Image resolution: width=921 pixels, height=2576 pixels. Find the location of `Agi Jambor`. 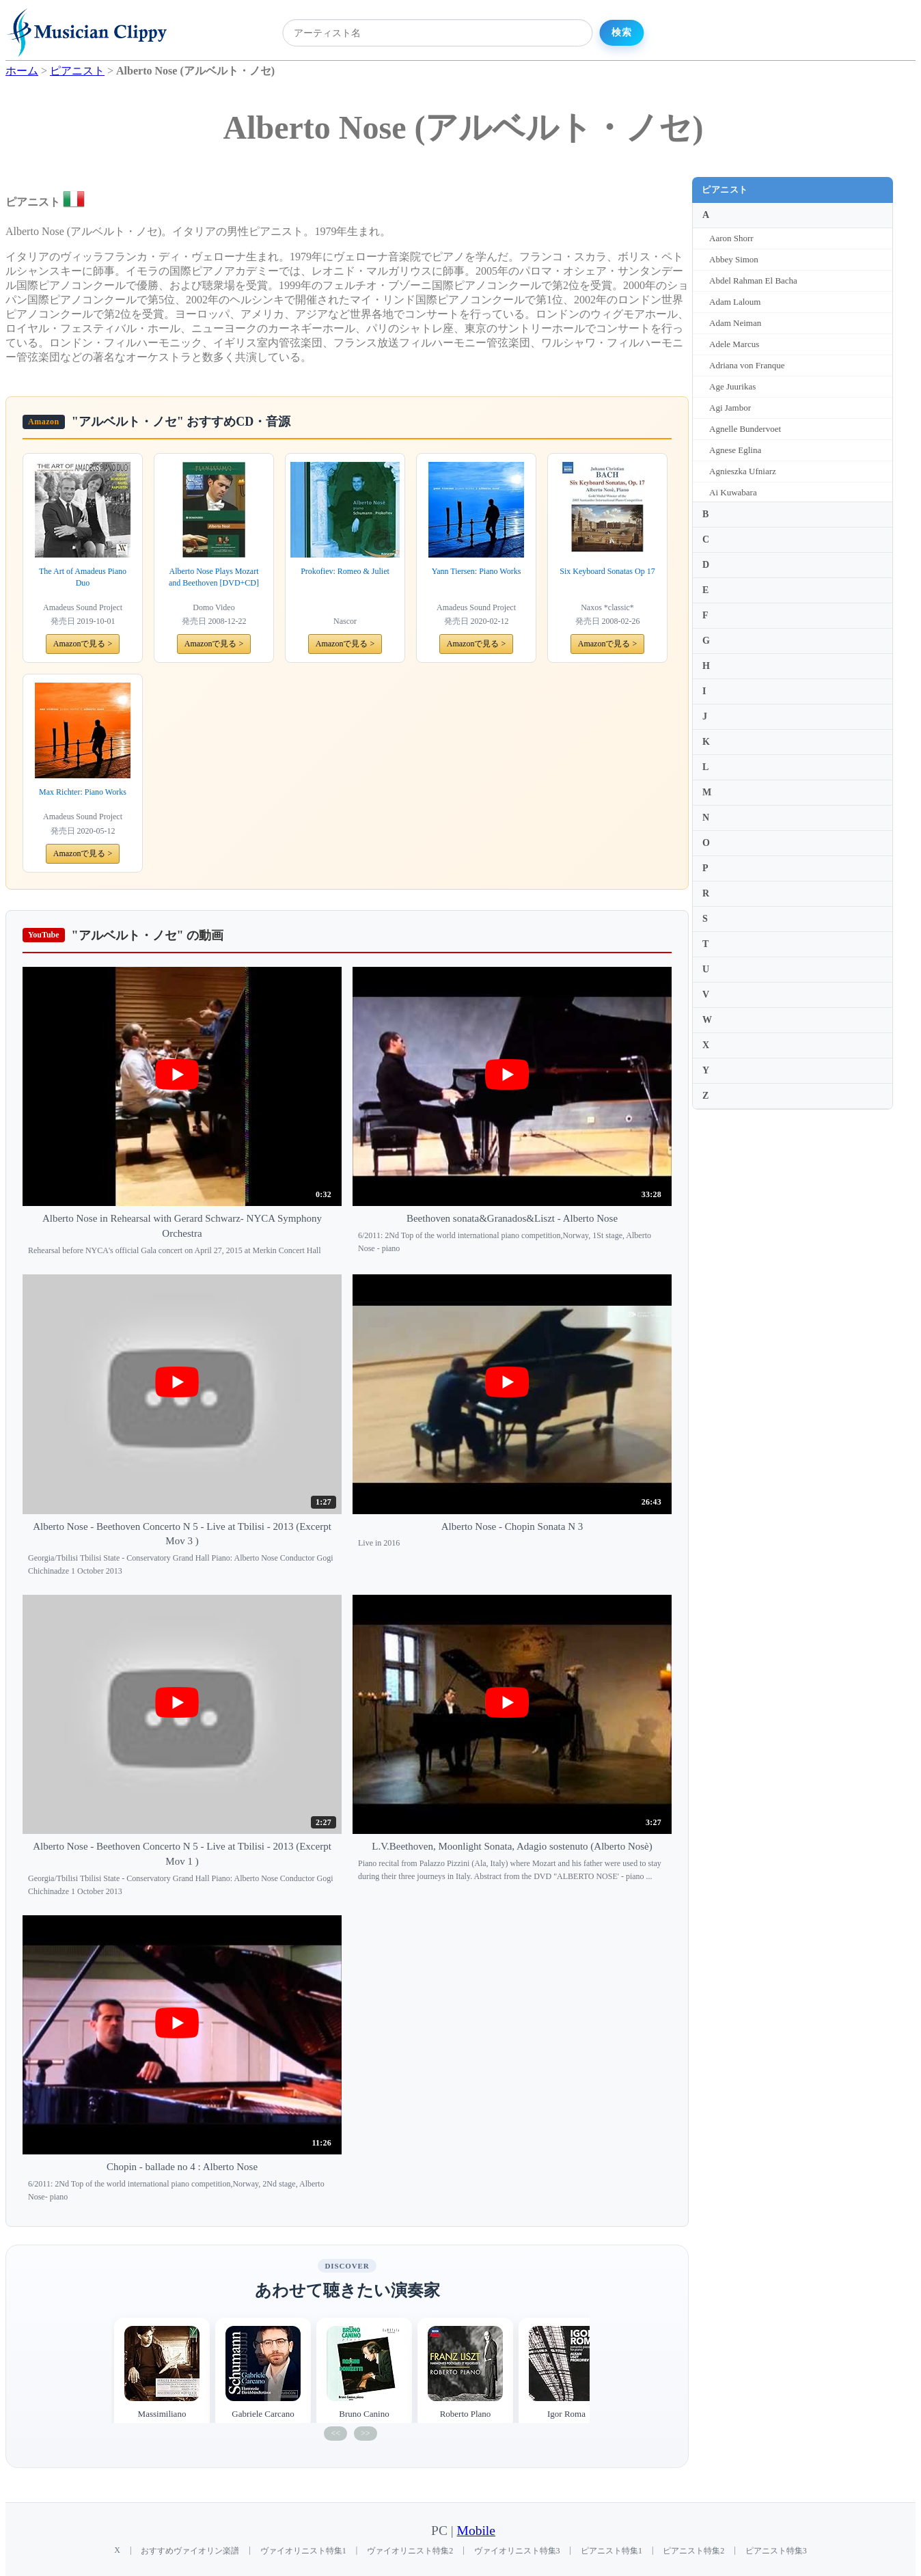

Agi Jambor is located at coordinates (730, 407).